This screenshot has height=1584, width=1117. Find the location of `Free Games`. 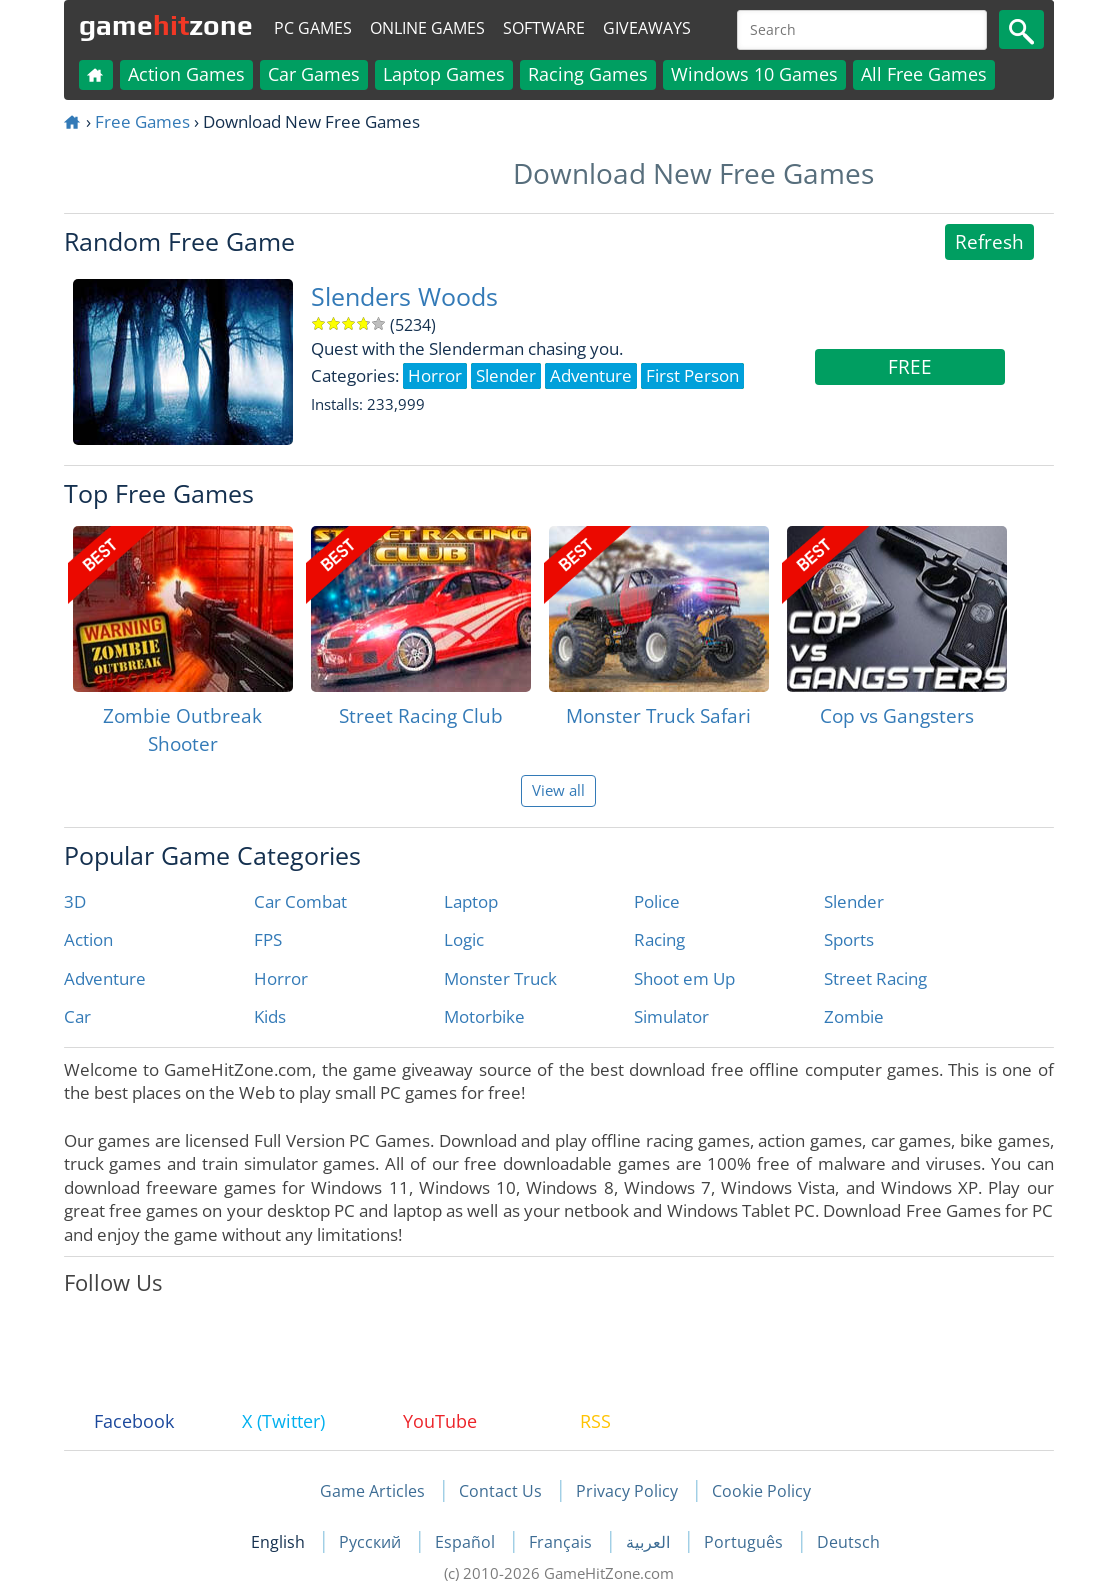

Free Games is located at coordinates (142, 121).